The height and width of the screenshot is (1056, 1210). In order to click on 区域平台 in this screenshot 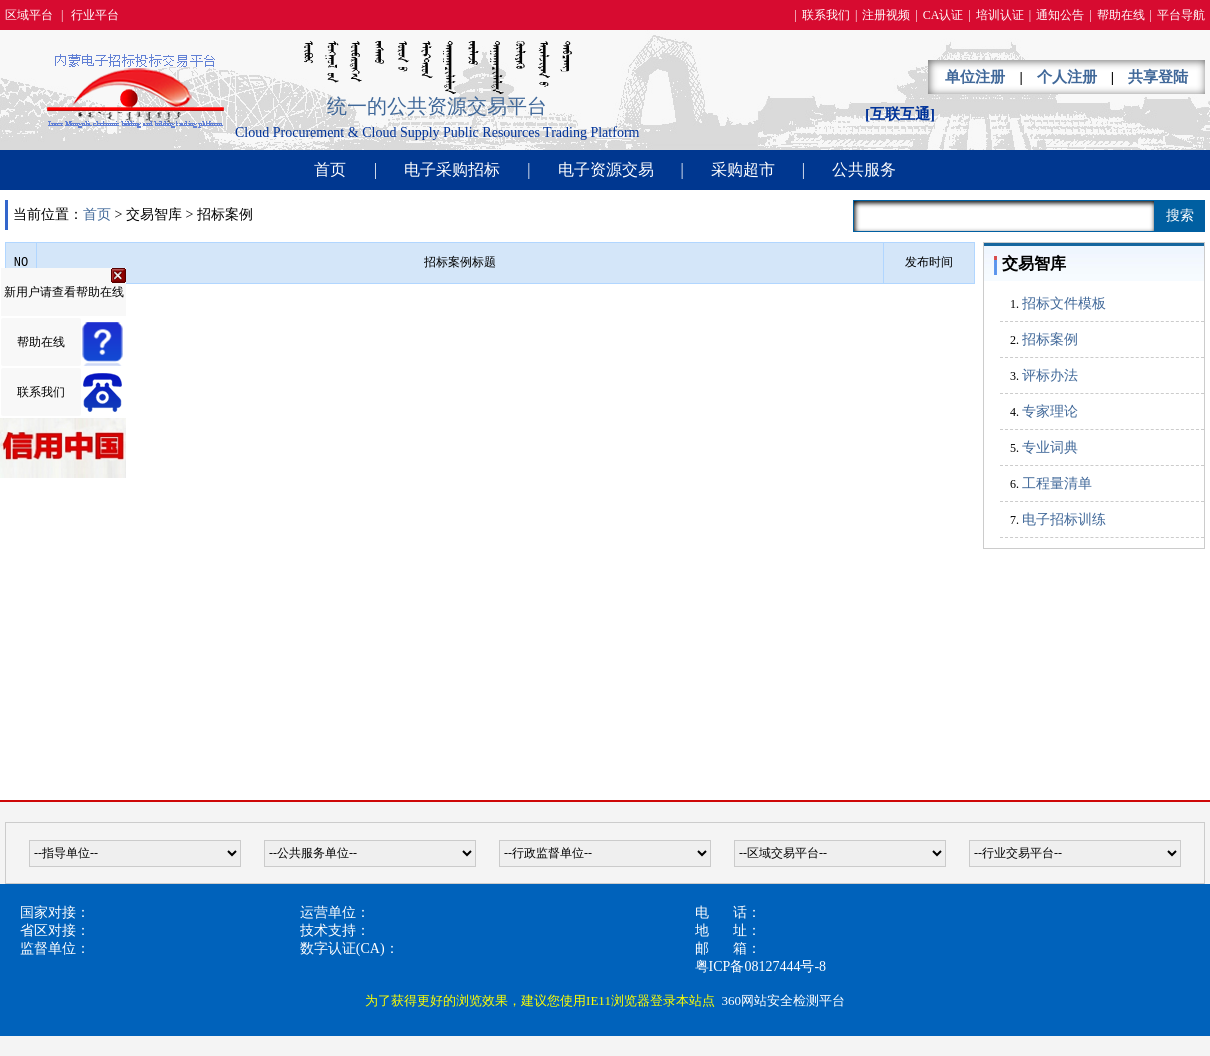, I will do `click(29, 15)`.